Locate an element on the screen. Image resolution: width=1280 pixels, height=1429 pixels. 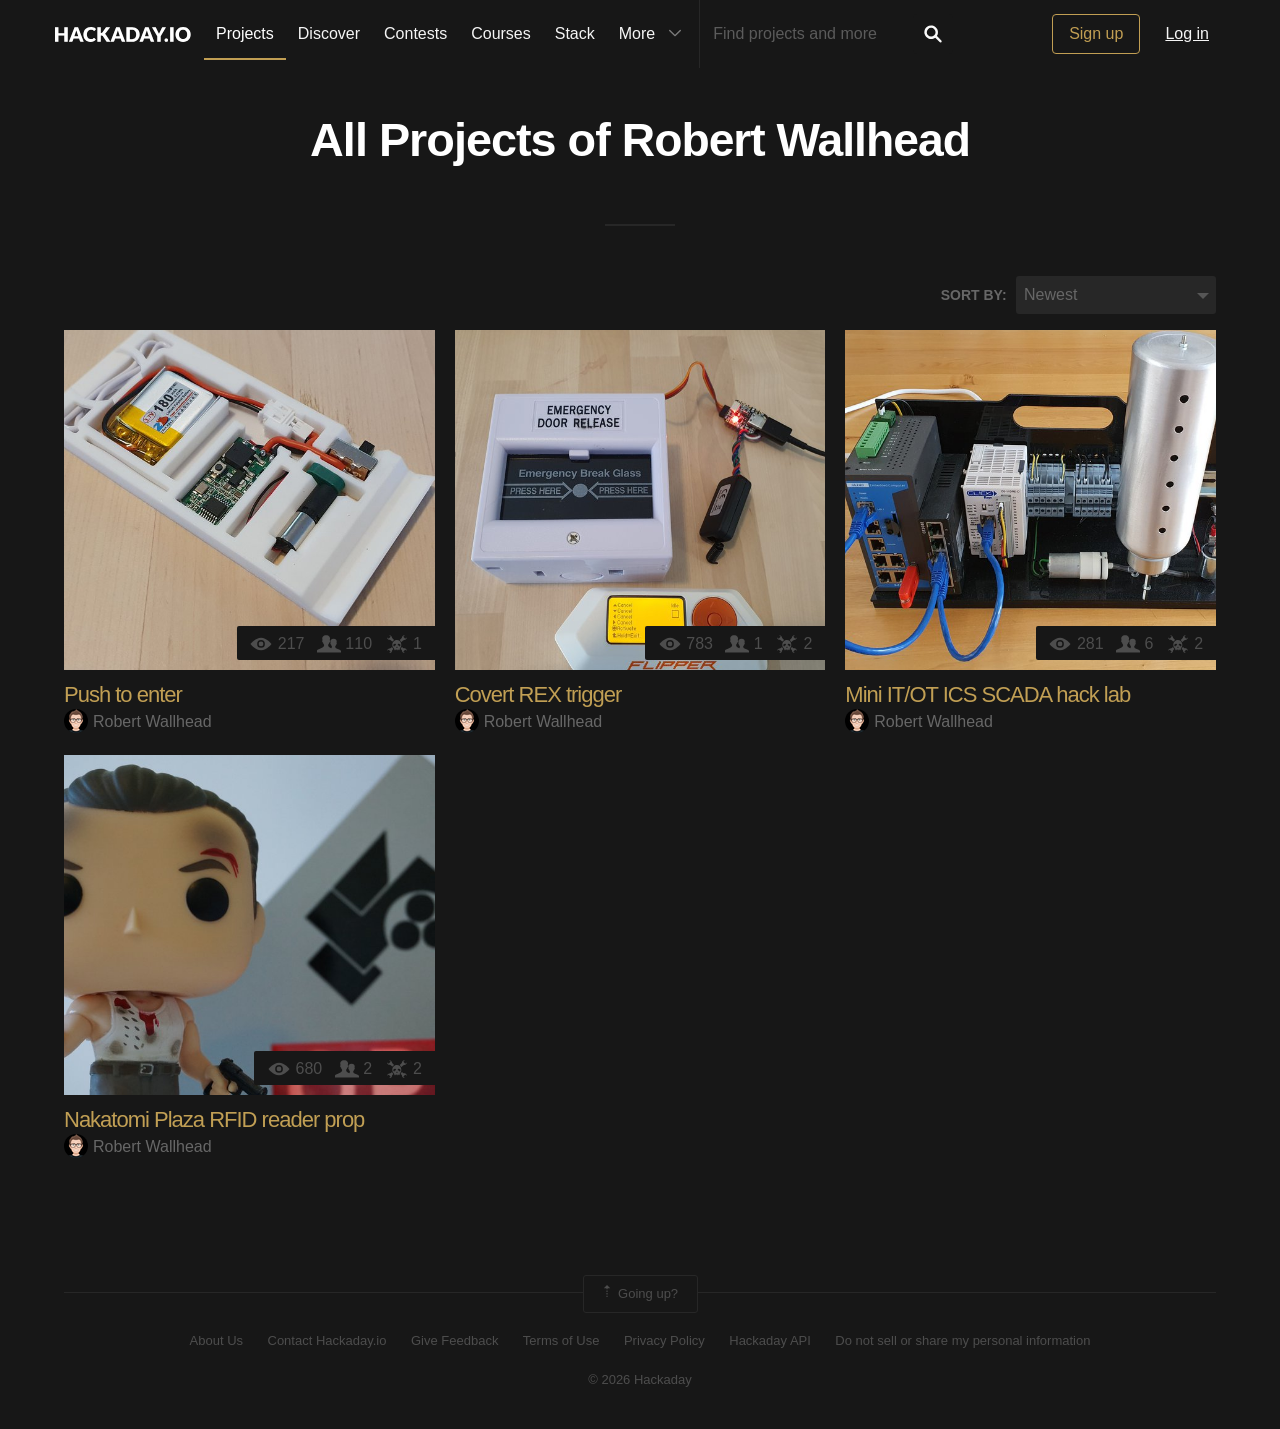
More is located at coordinates (655, 34).